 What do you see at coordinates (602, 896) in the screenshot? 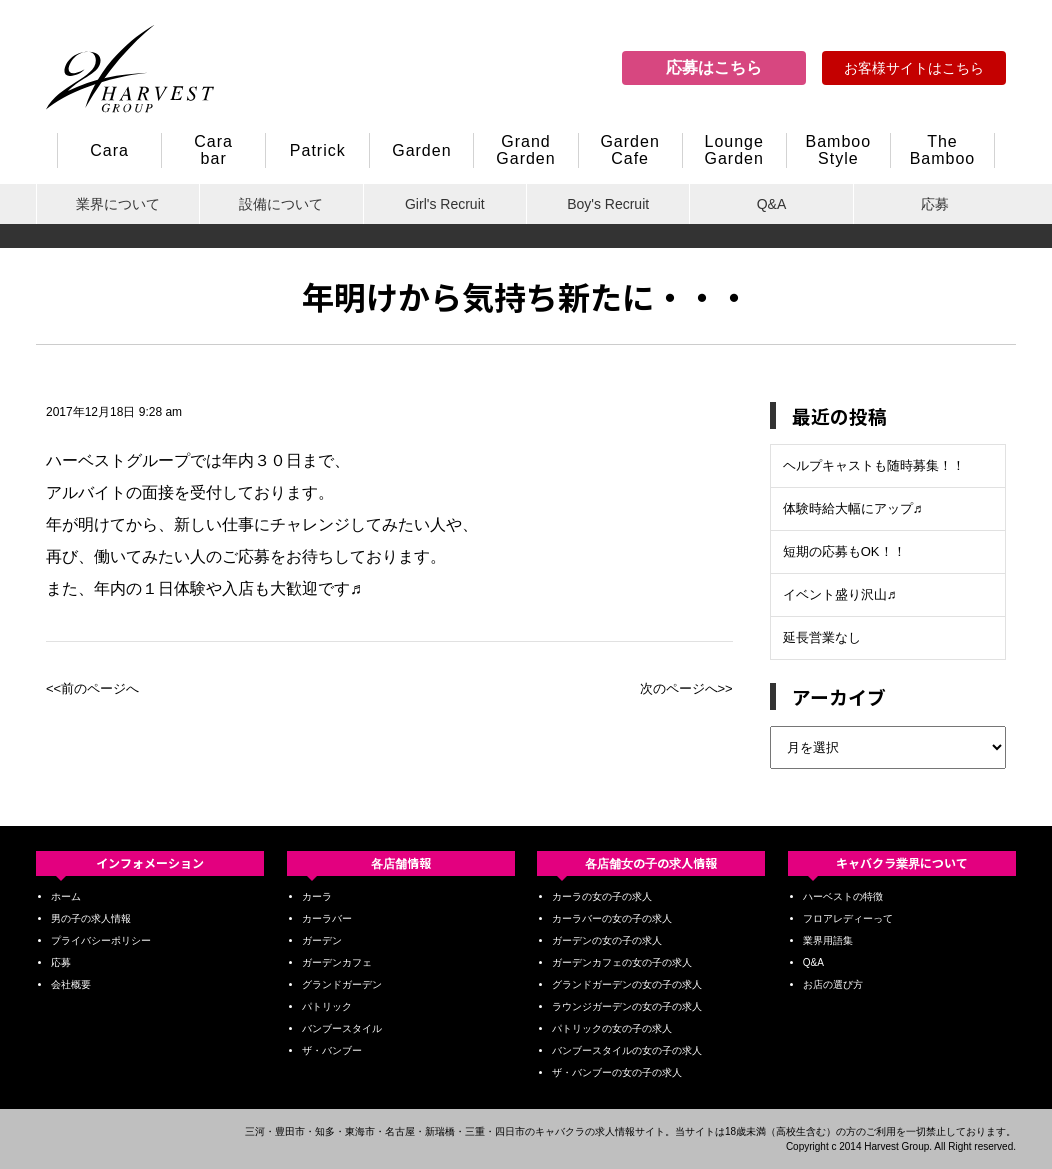
I see `カーラの女の子の求人` at bounding box center [602, 896].